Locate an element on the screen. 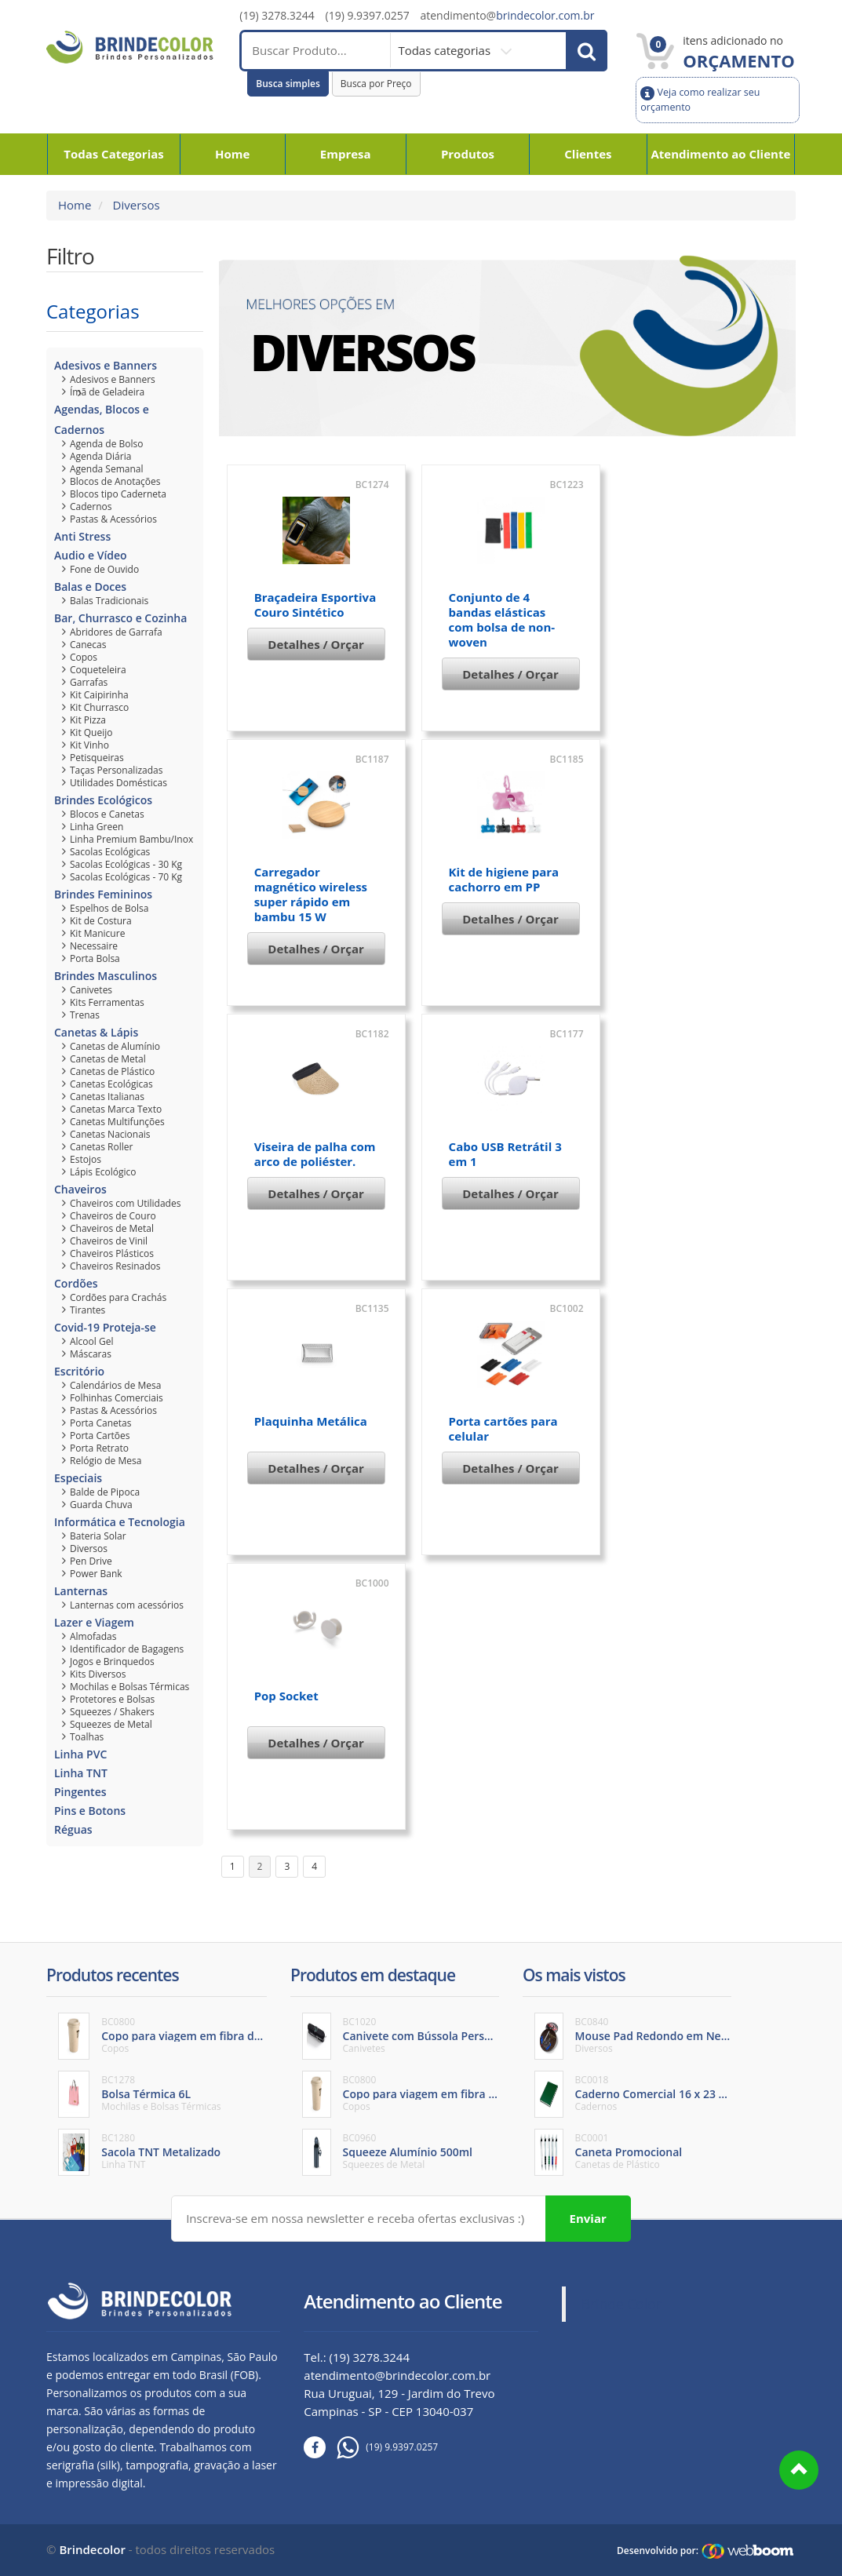 The height and width of the screenshot is (2576, 842). Brinde Color is located at coordinates (621, 2303).